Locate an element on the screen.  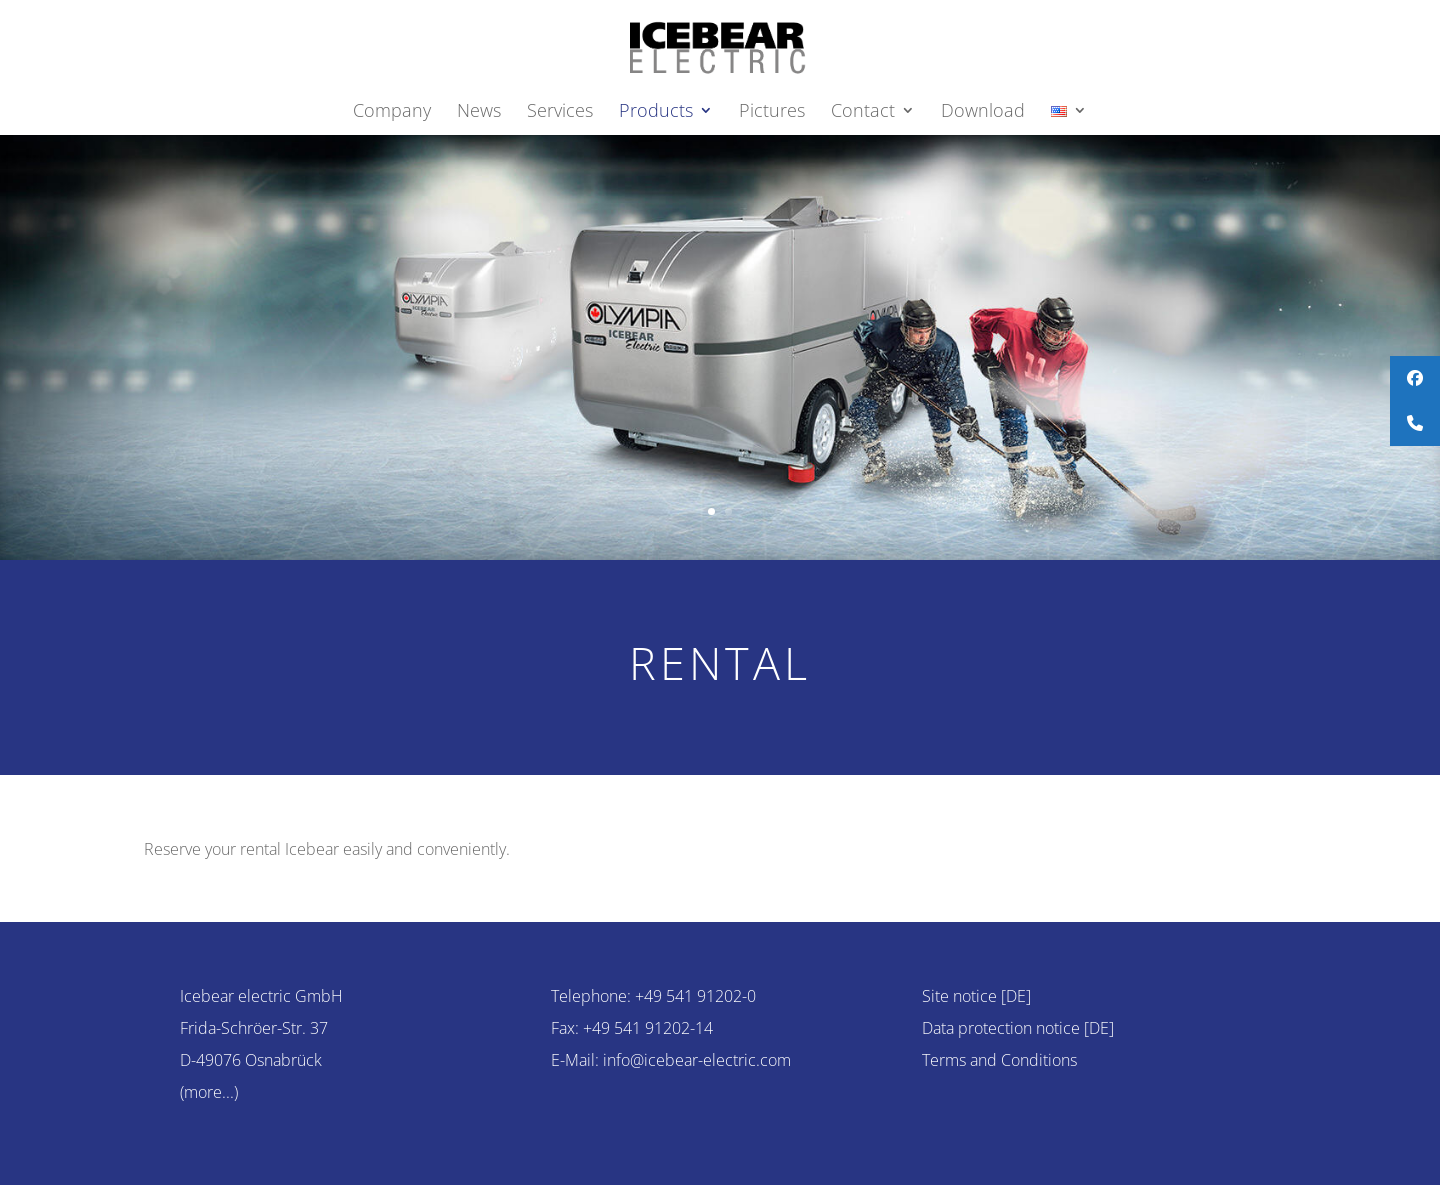
Terms and Conditions is located at coordinates (999, 1060).